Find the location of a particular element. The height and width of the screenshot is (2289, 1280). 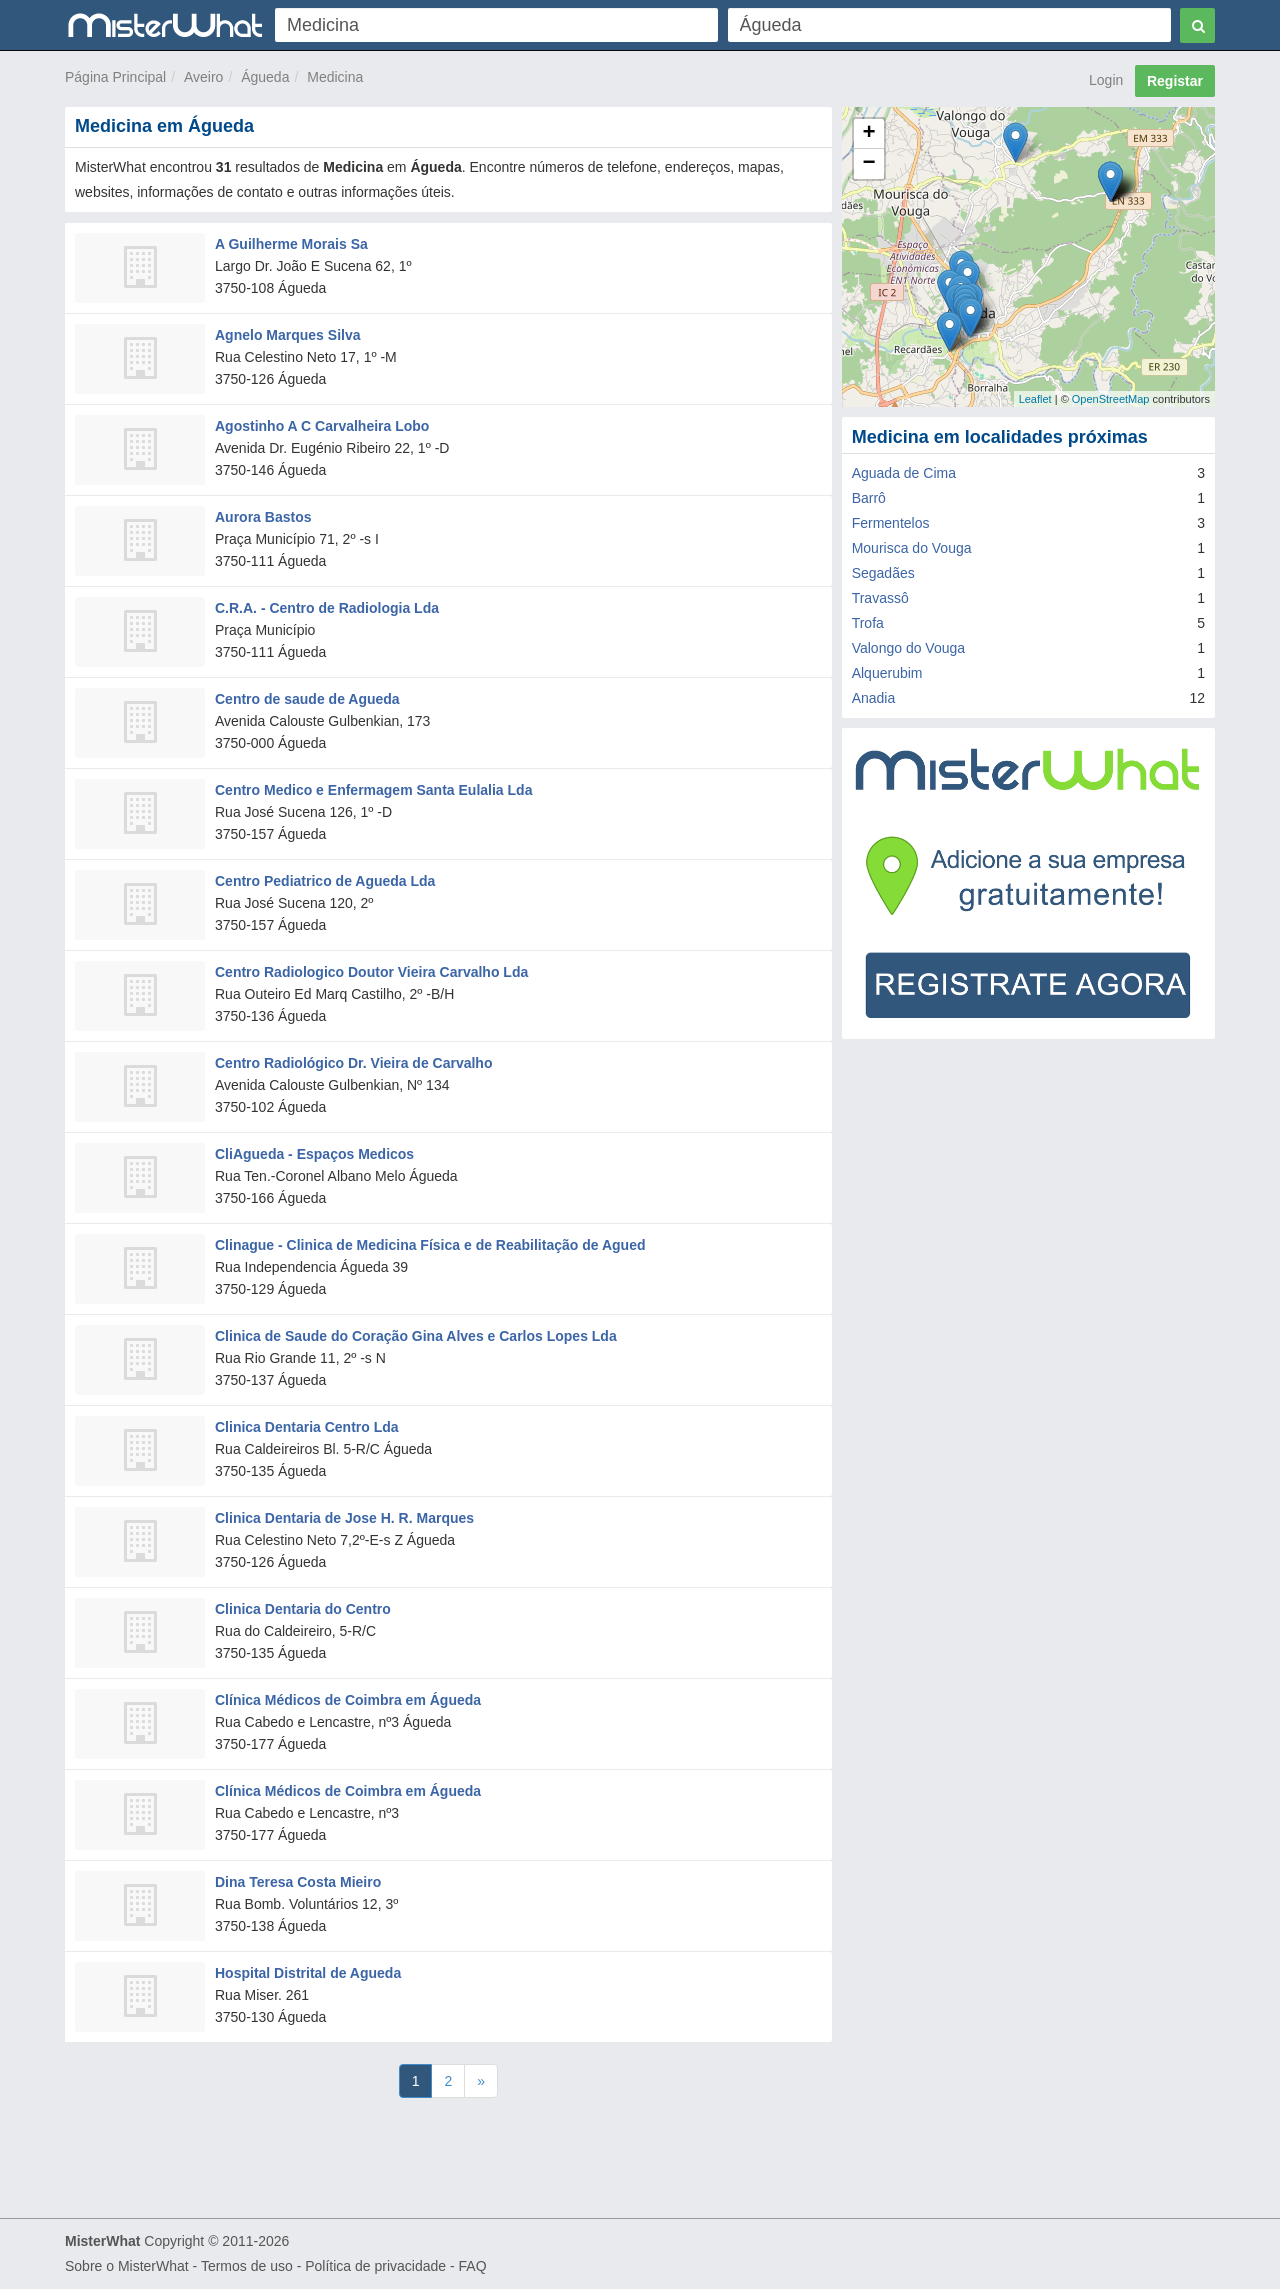

Trofa is located at coordinates (868, 623).